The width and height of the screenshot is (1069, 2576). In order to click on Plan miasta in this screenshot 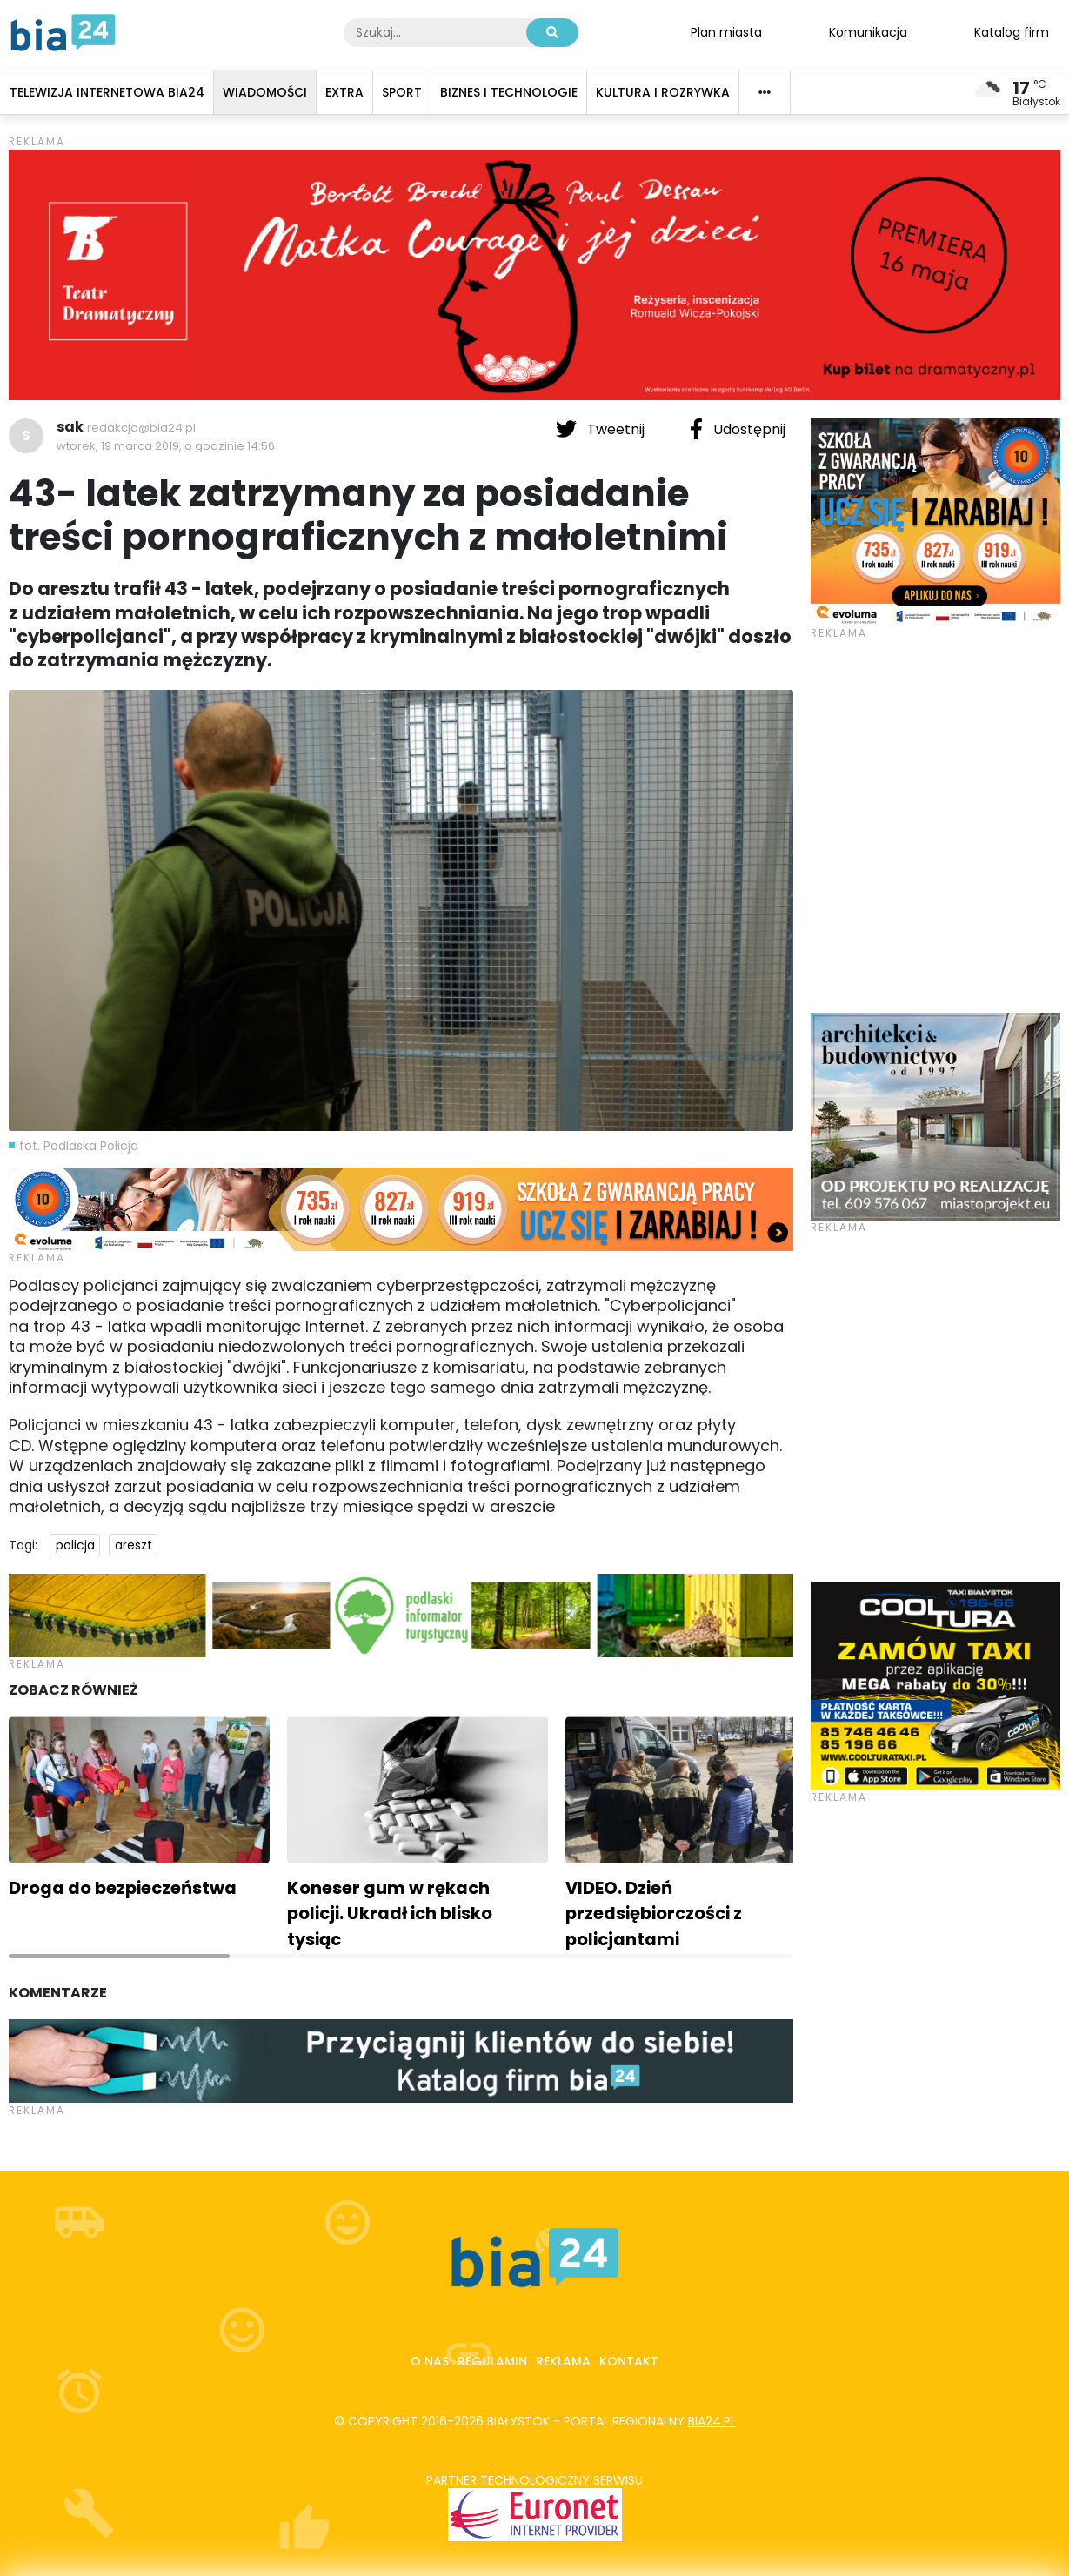, I will do `click(726, 31)`.